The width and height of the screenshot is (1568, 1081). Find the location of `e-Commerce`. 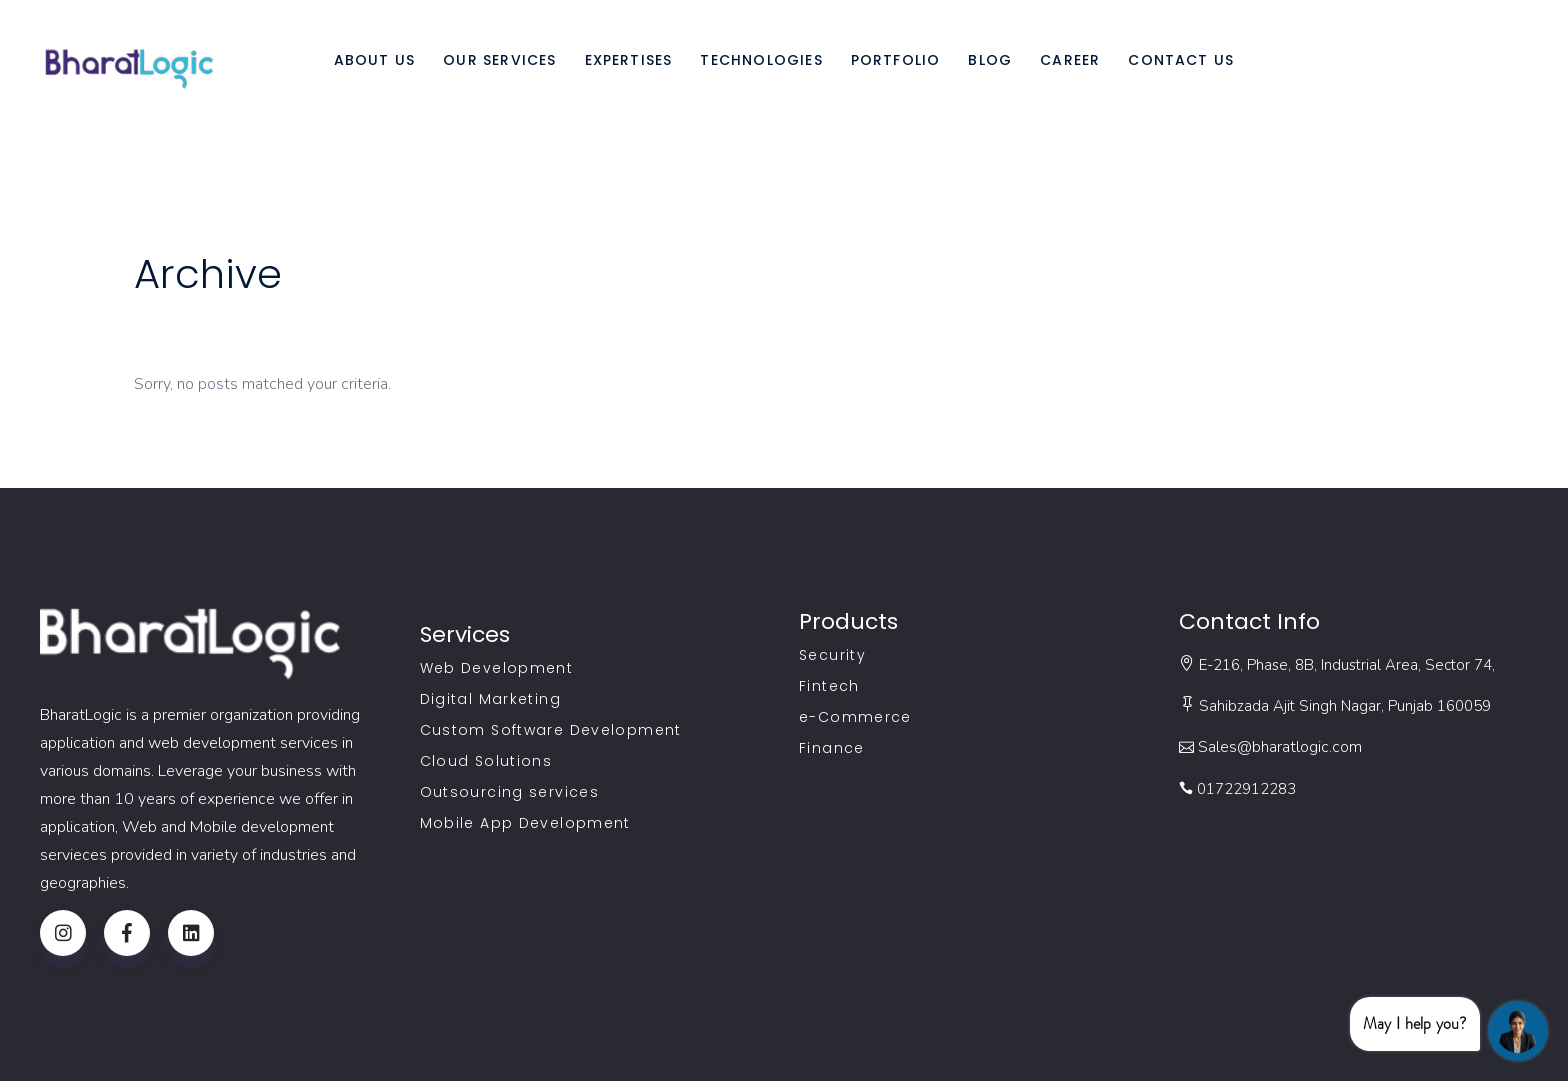

e-Commerce is located at coordinates (855, 717).